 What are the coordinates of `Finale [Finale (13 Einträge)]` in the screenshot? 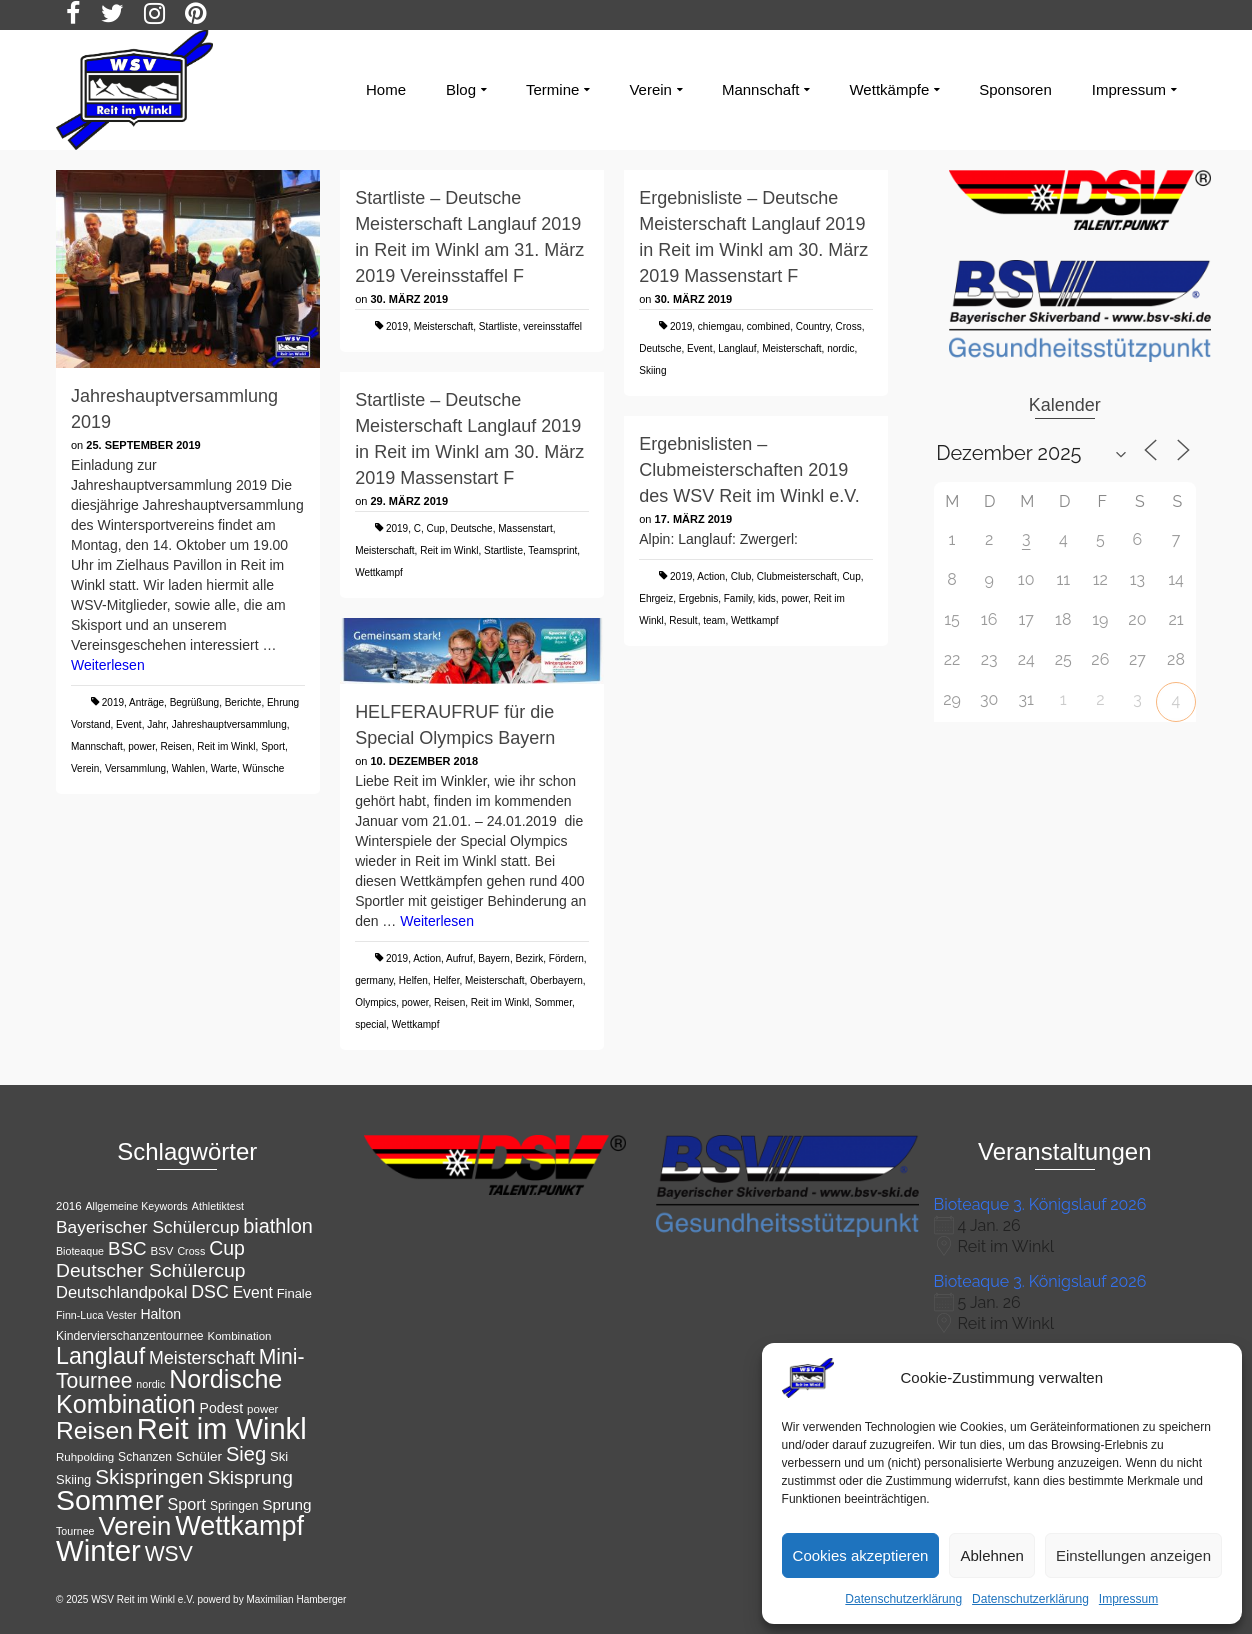 It's located at (294, 1293).